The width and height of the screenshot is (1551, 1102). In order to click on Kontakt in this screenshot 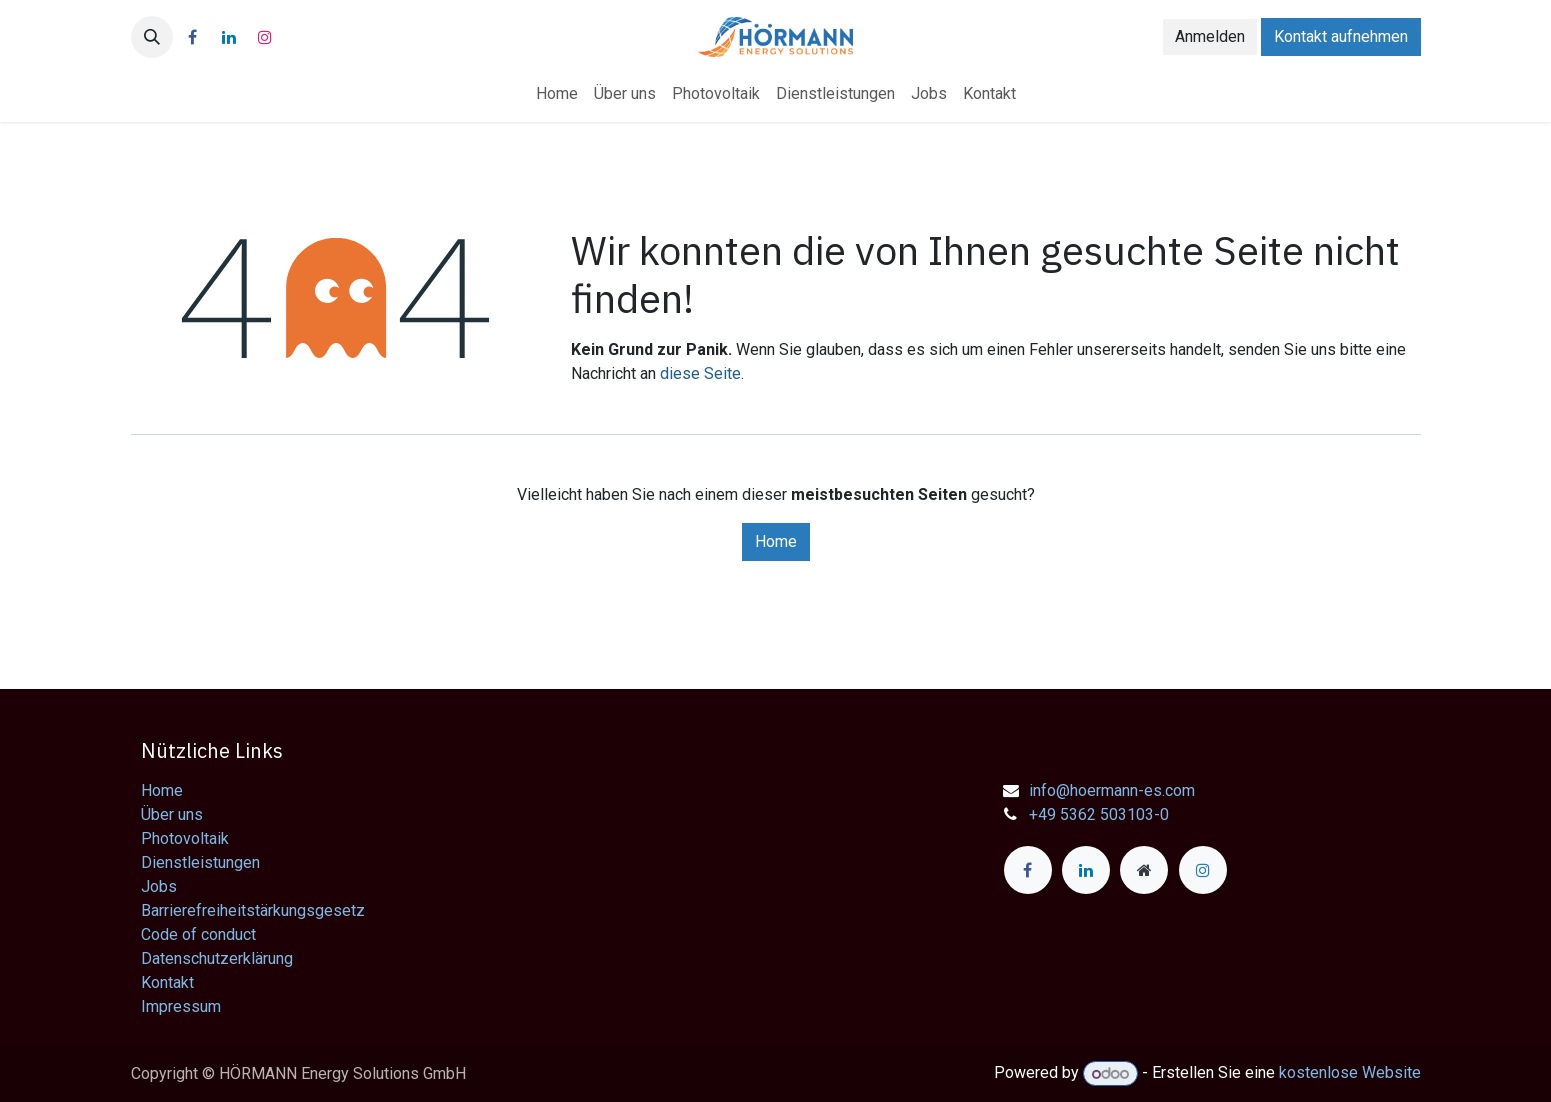, I will do `click(167, 982)`.